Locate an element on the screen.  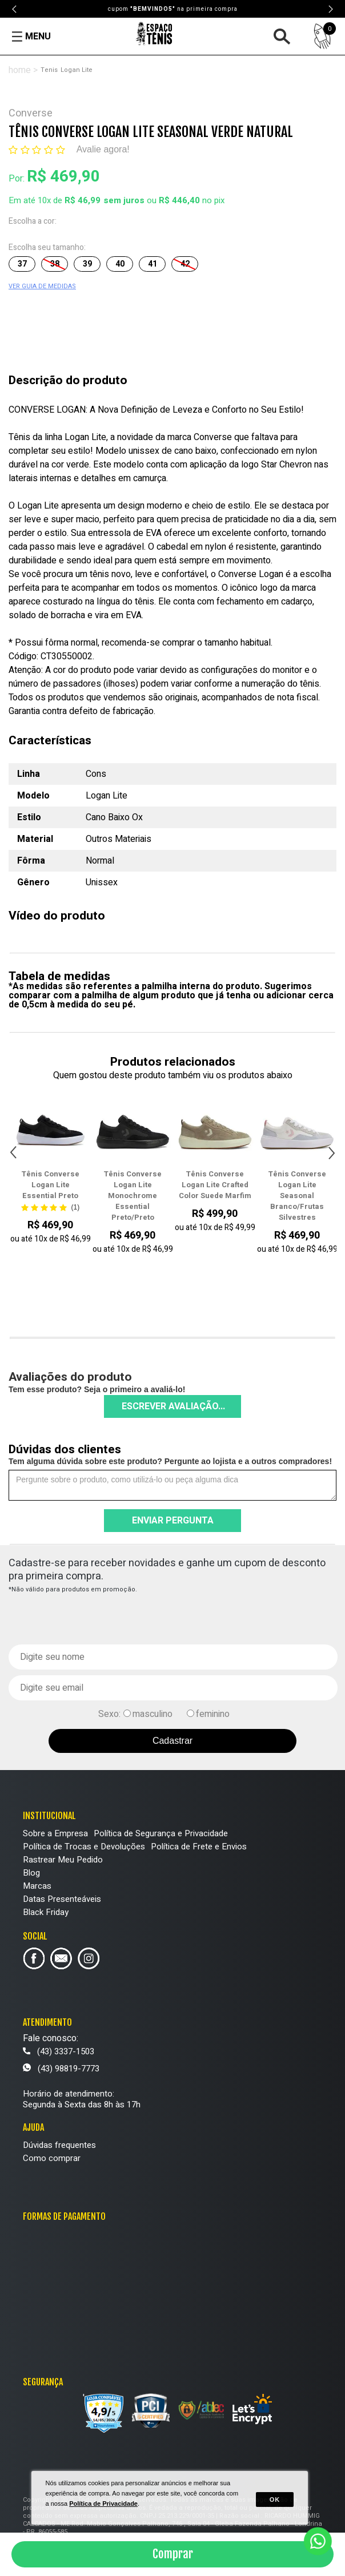
Política de Trocas e Devoluções is located at coordinates (84, 1846).